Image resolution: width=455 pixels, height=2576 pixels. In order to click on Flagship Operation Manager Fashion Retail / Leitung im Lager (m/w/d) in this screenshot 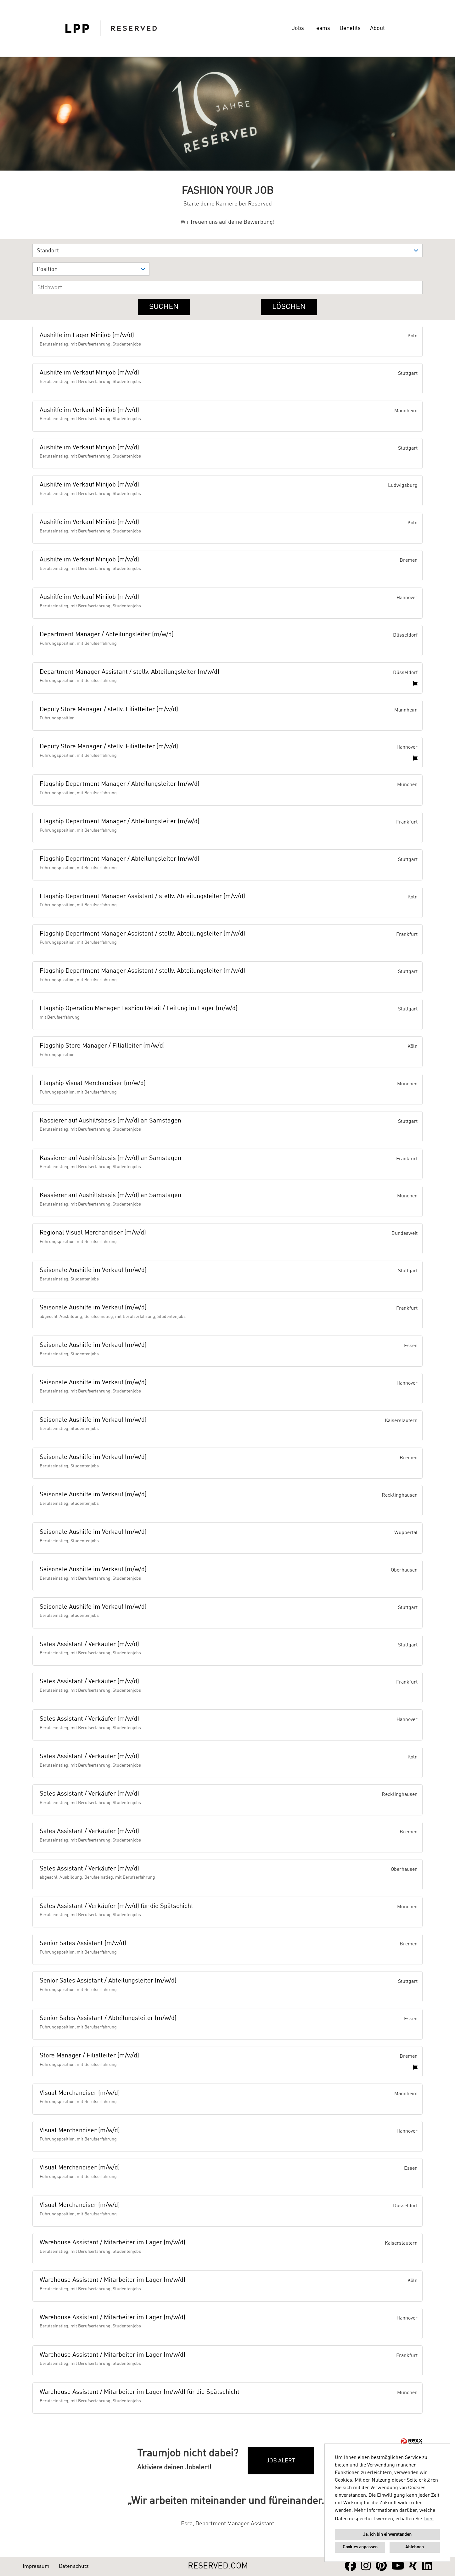, I will do `click(139, 1008)`.